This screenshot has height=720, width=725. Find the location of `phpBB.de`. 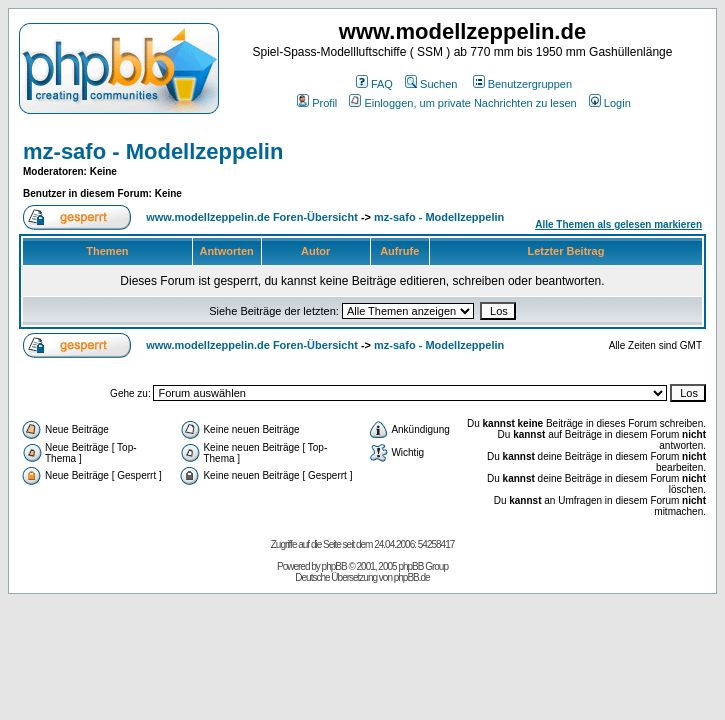

phpBB.de is located at coordinates (412, 577).